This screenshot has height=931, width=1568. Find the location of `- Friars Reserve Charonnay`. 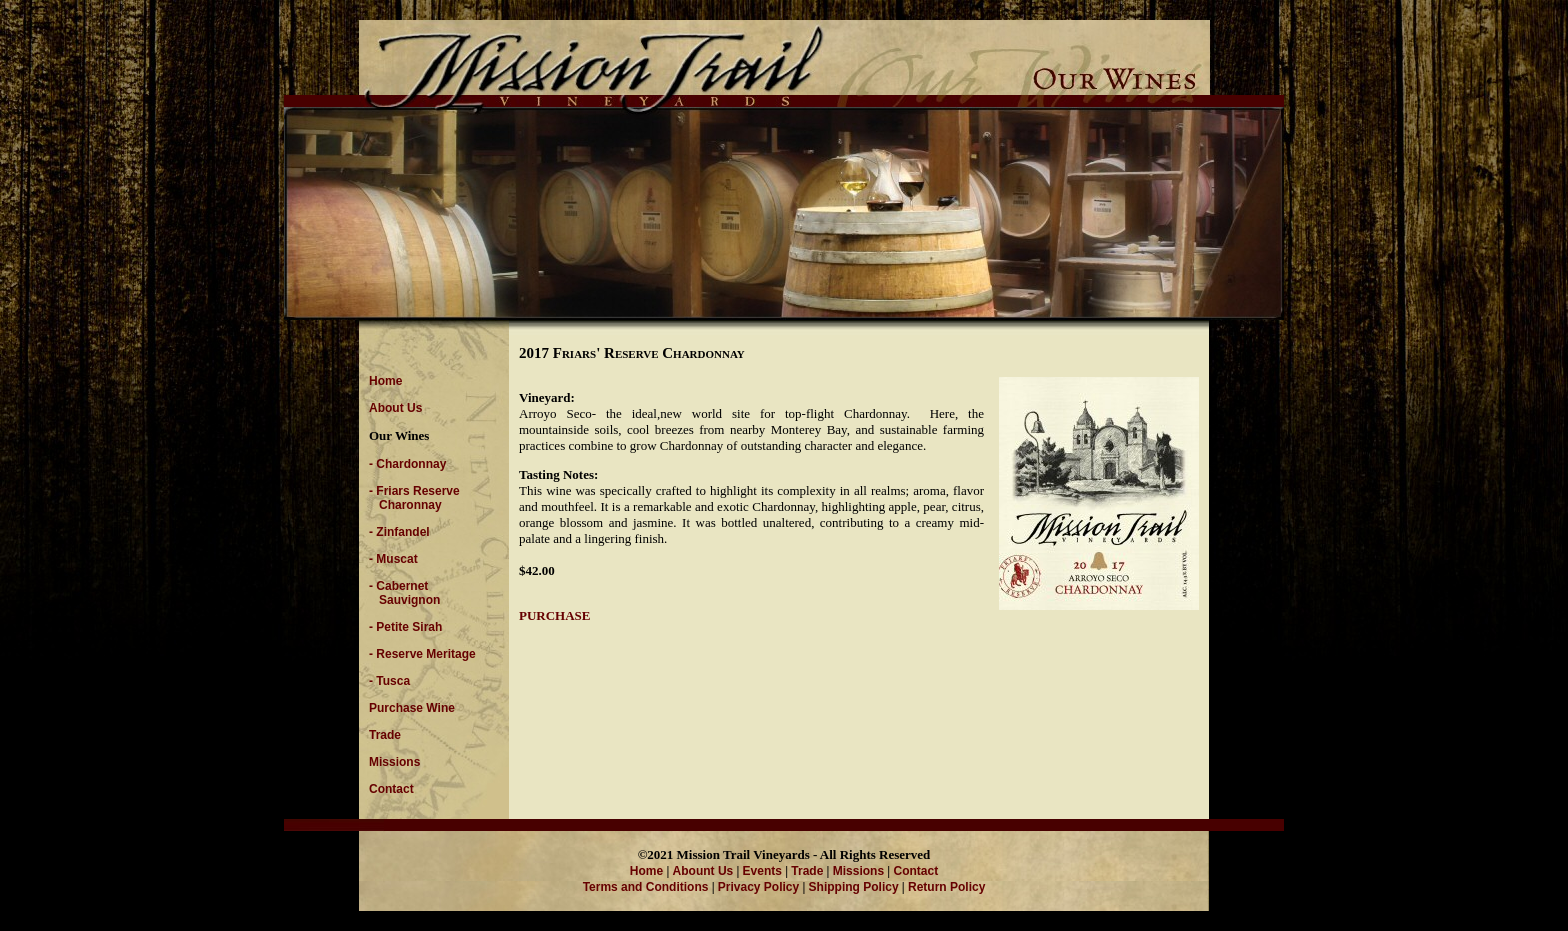

- Friars Reserve Charonnay is located at coordinates (414, 498).